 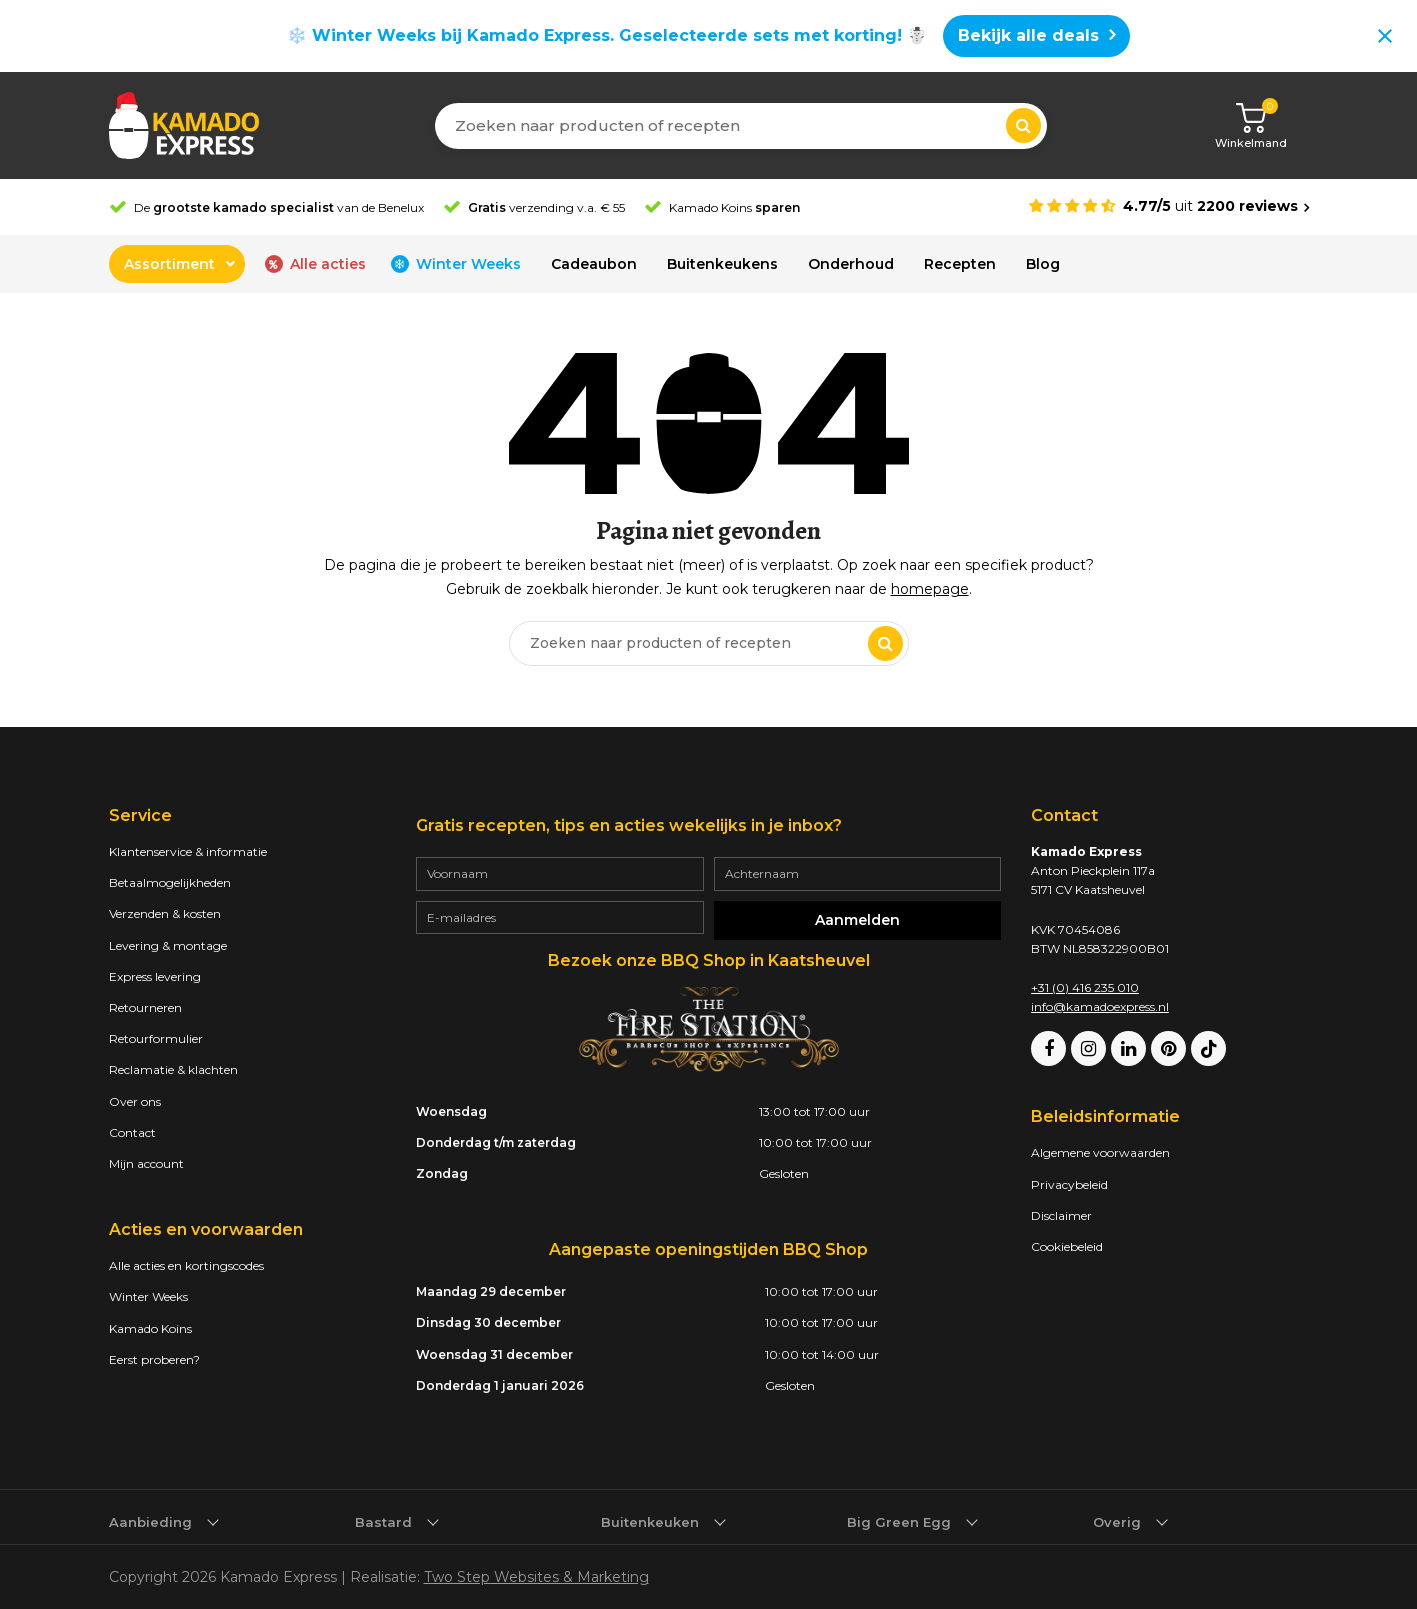 I want to click on [Close notification], so click(x=1385, y=36).